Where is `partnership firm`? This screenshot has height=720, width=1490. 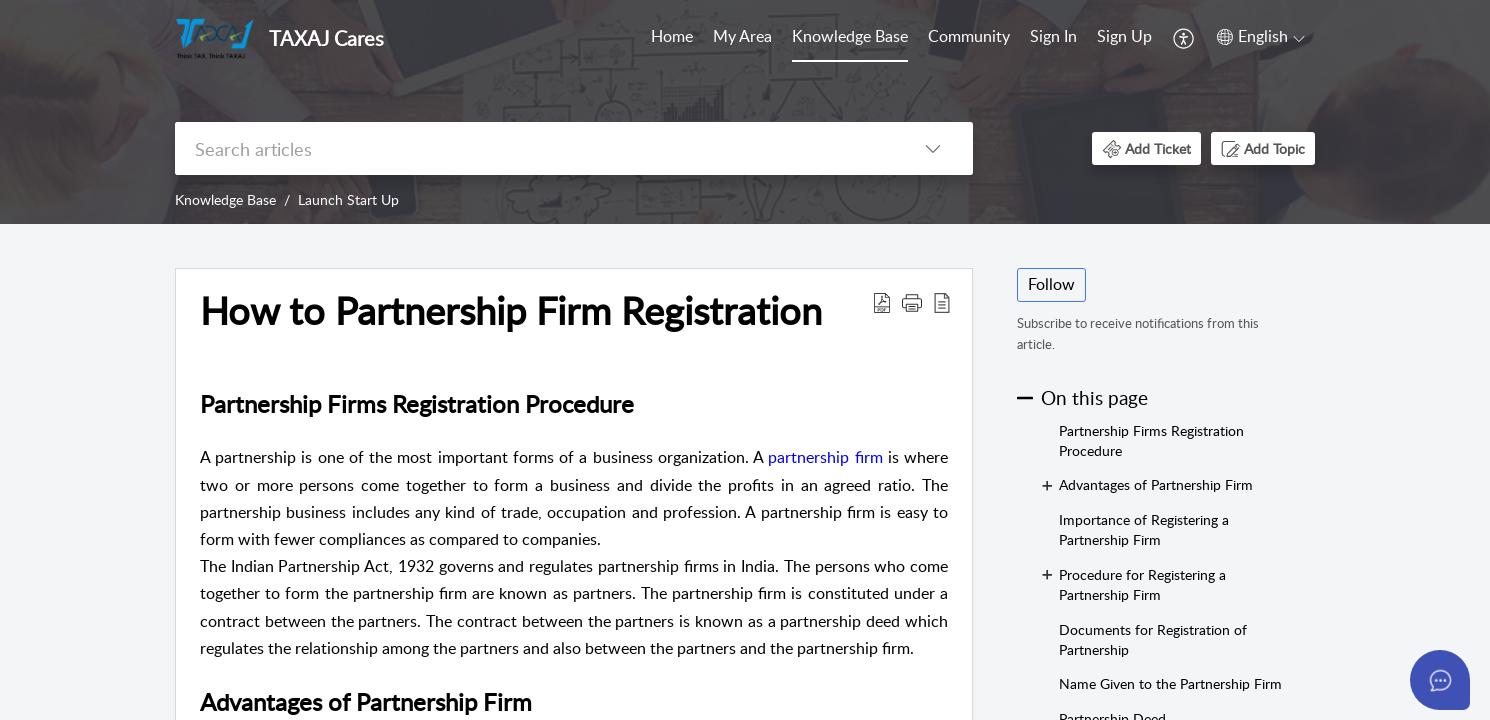
partnership firm is located at coordinates (822, 457).